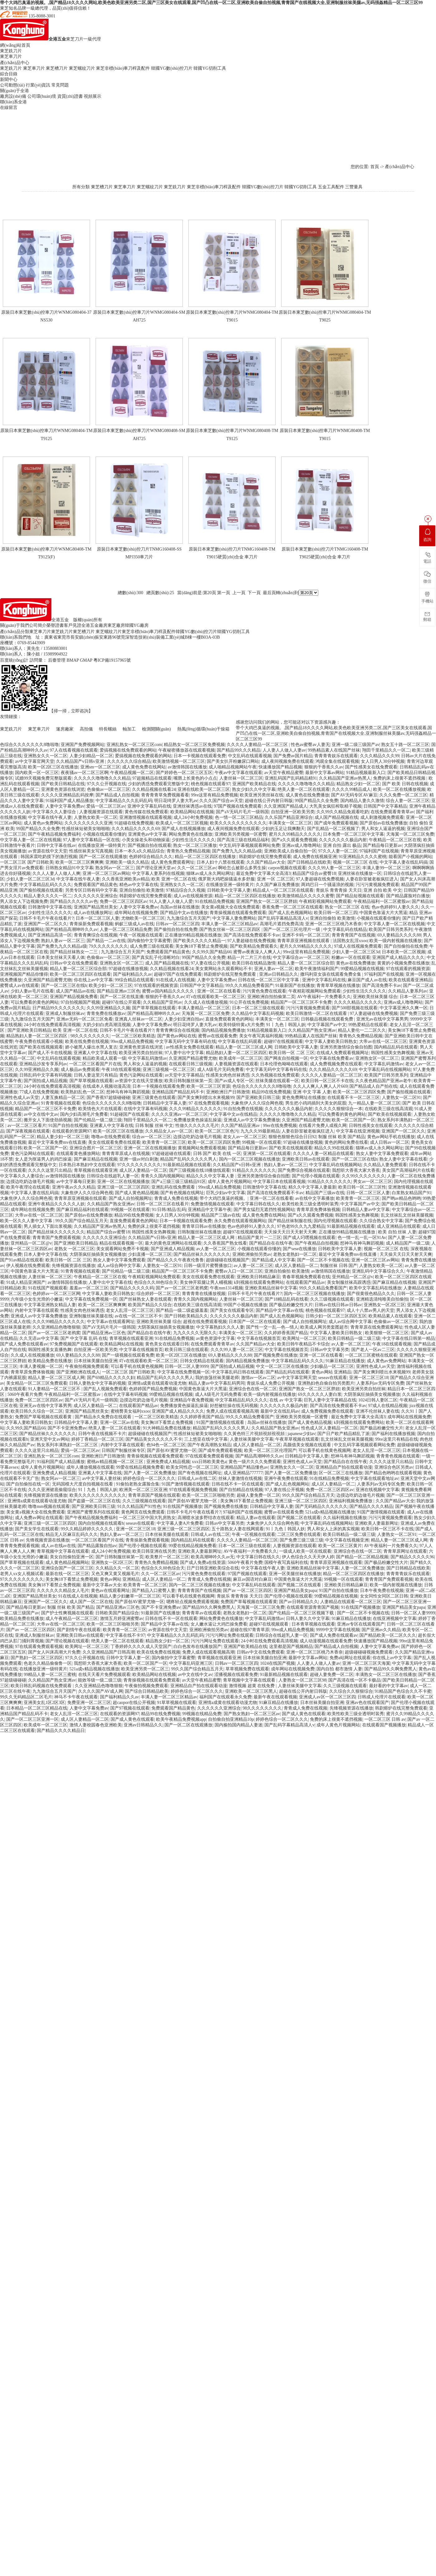 The height and width of the screenshot is (2576, 436). What do you see at coordinates (67, 1562) in the screenshot?
I see `成人黄色精品视频网站` at bounding box center [67, 1562].